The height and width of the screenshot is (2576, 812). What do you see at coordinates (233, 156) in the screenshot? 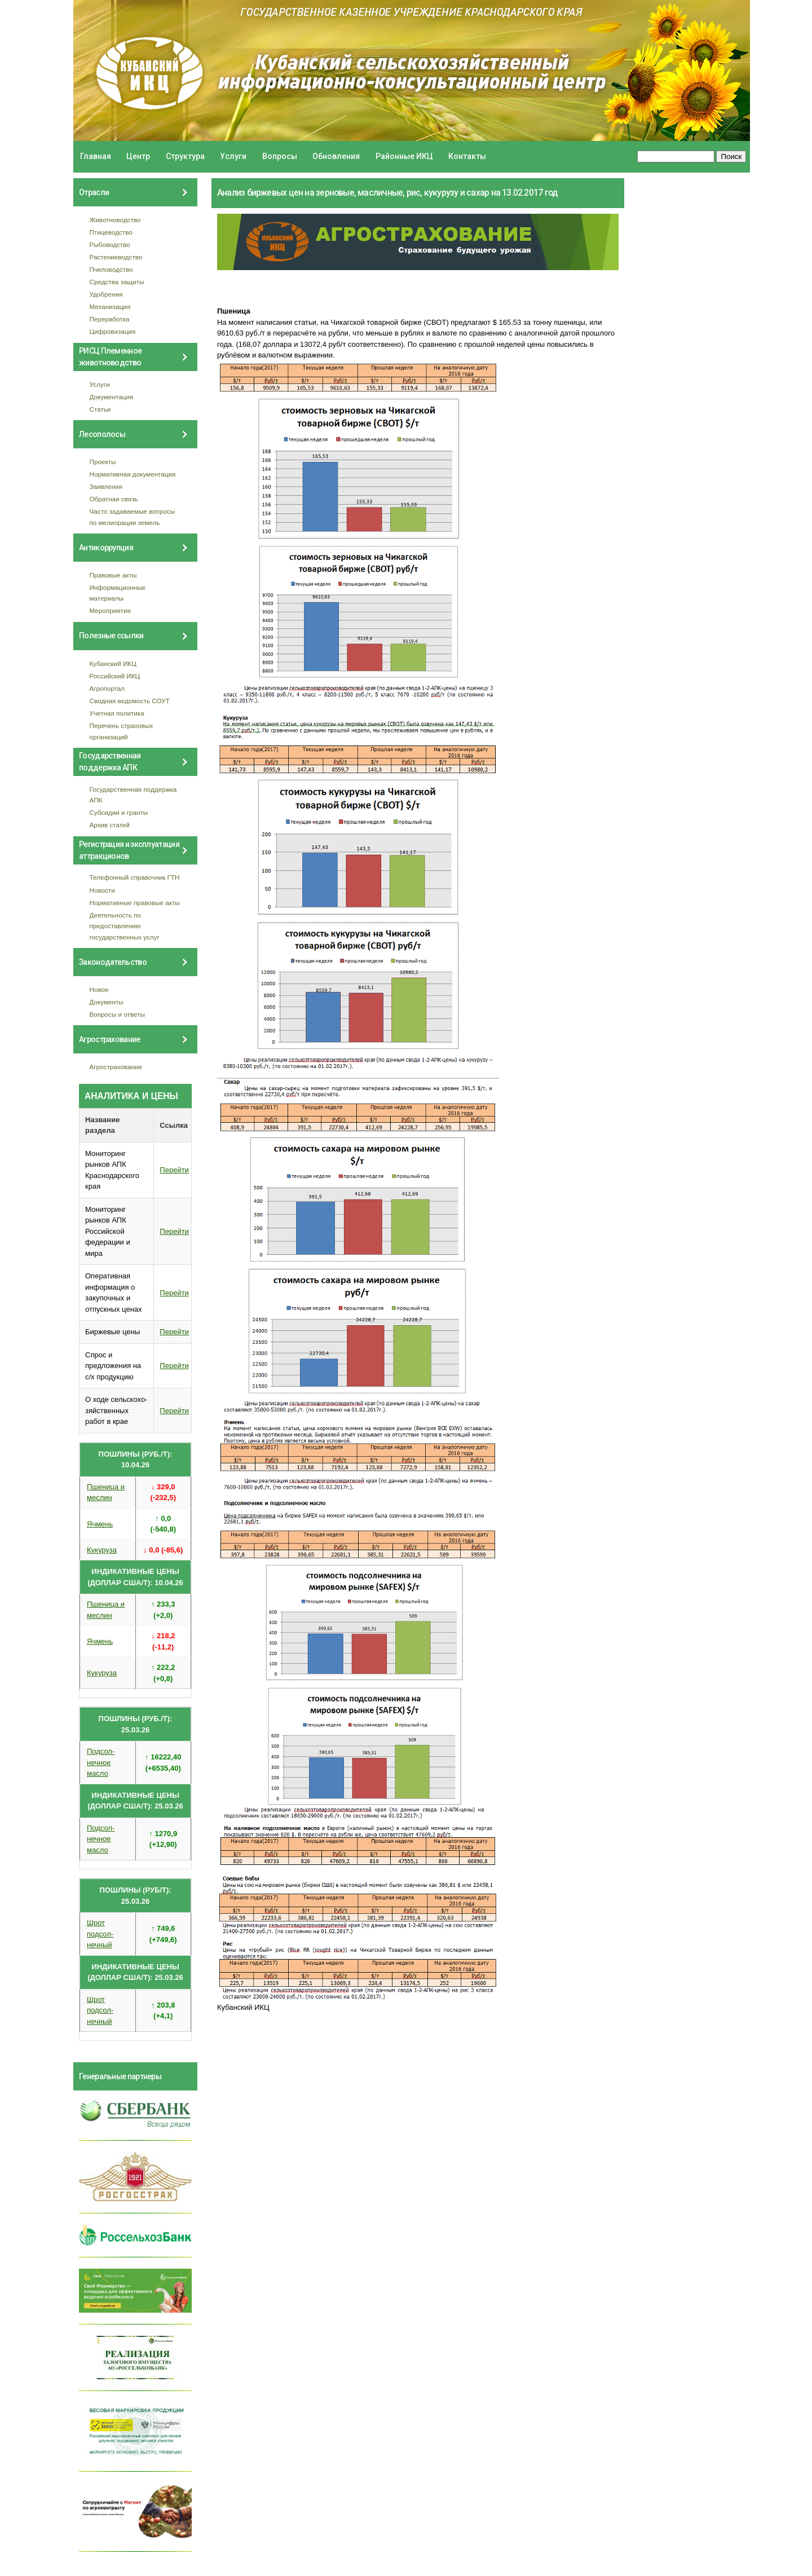
I see `Услуги` at bounding box center [233, 156].